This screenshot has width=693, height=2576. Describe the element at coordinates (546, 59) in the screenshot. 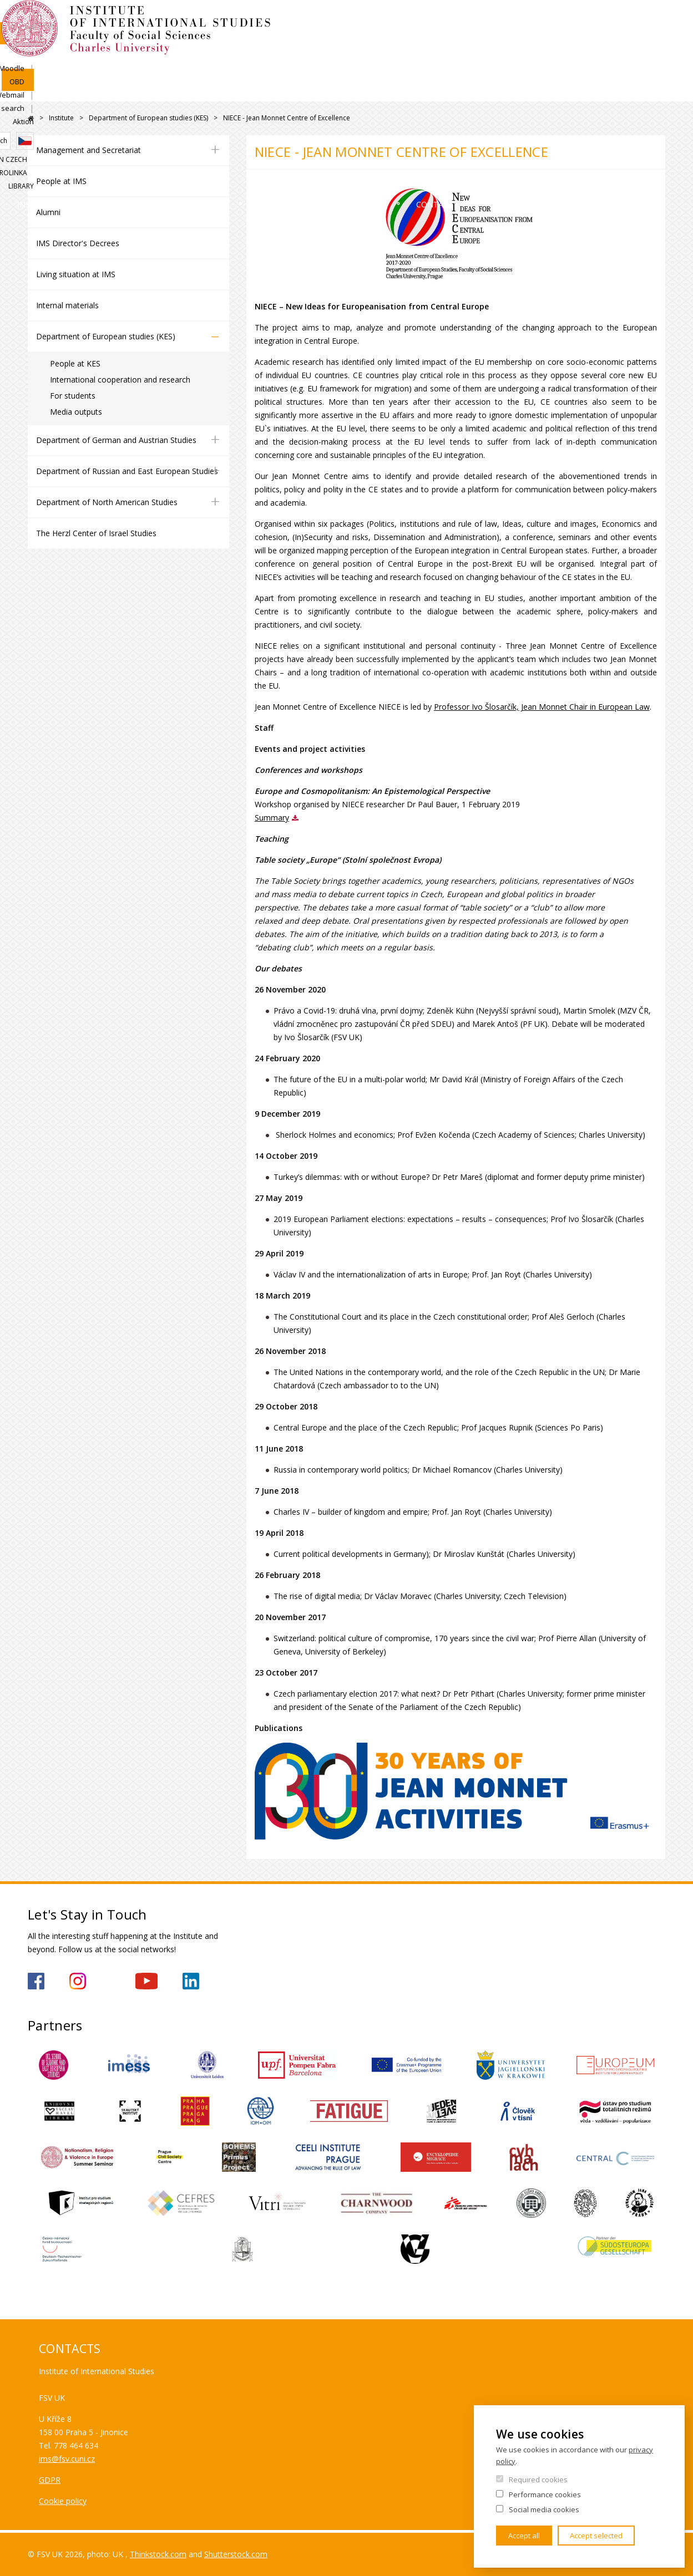

I see `Study in Czech` at that location.